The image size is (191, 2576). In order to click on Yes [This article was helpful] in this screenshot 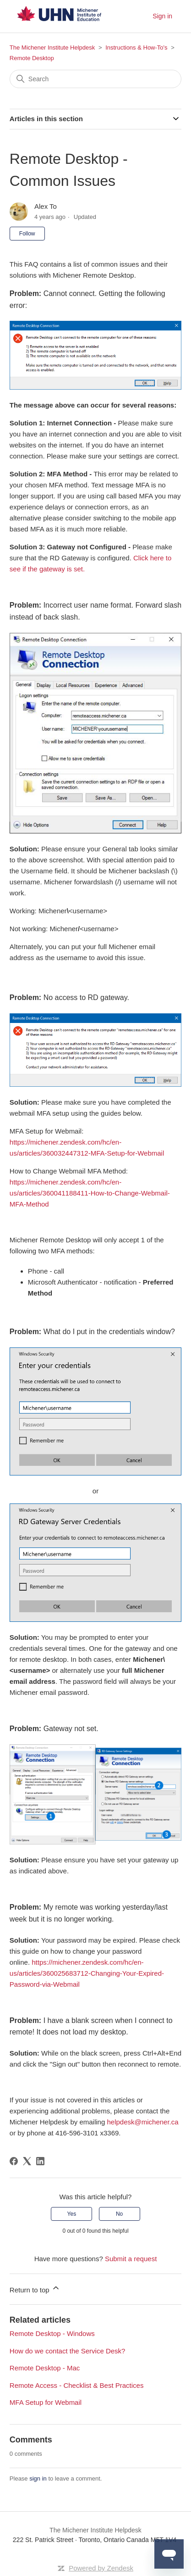, I will do `click(71, 2214)`.